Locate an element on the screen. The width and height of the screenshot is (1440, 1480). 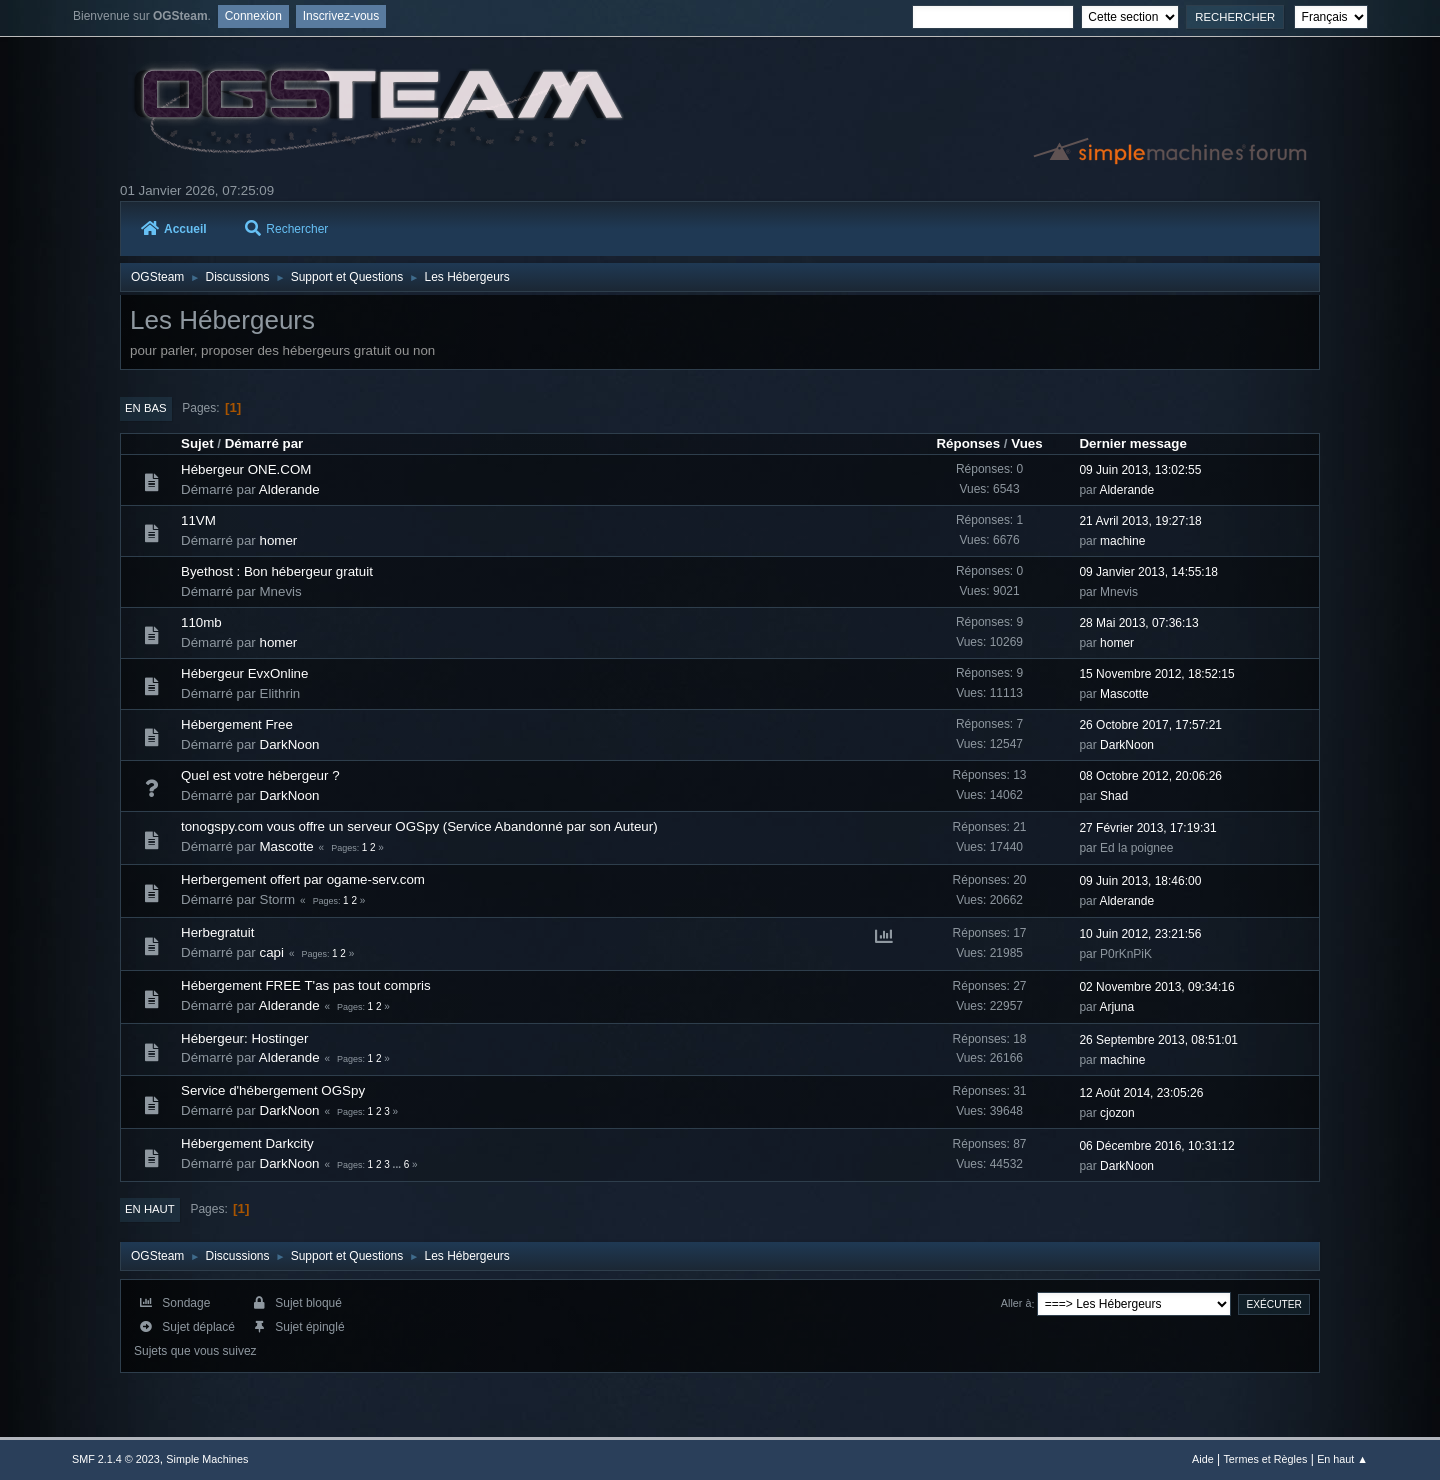
Termes et Règles is located at coordinates (1265, 1459).